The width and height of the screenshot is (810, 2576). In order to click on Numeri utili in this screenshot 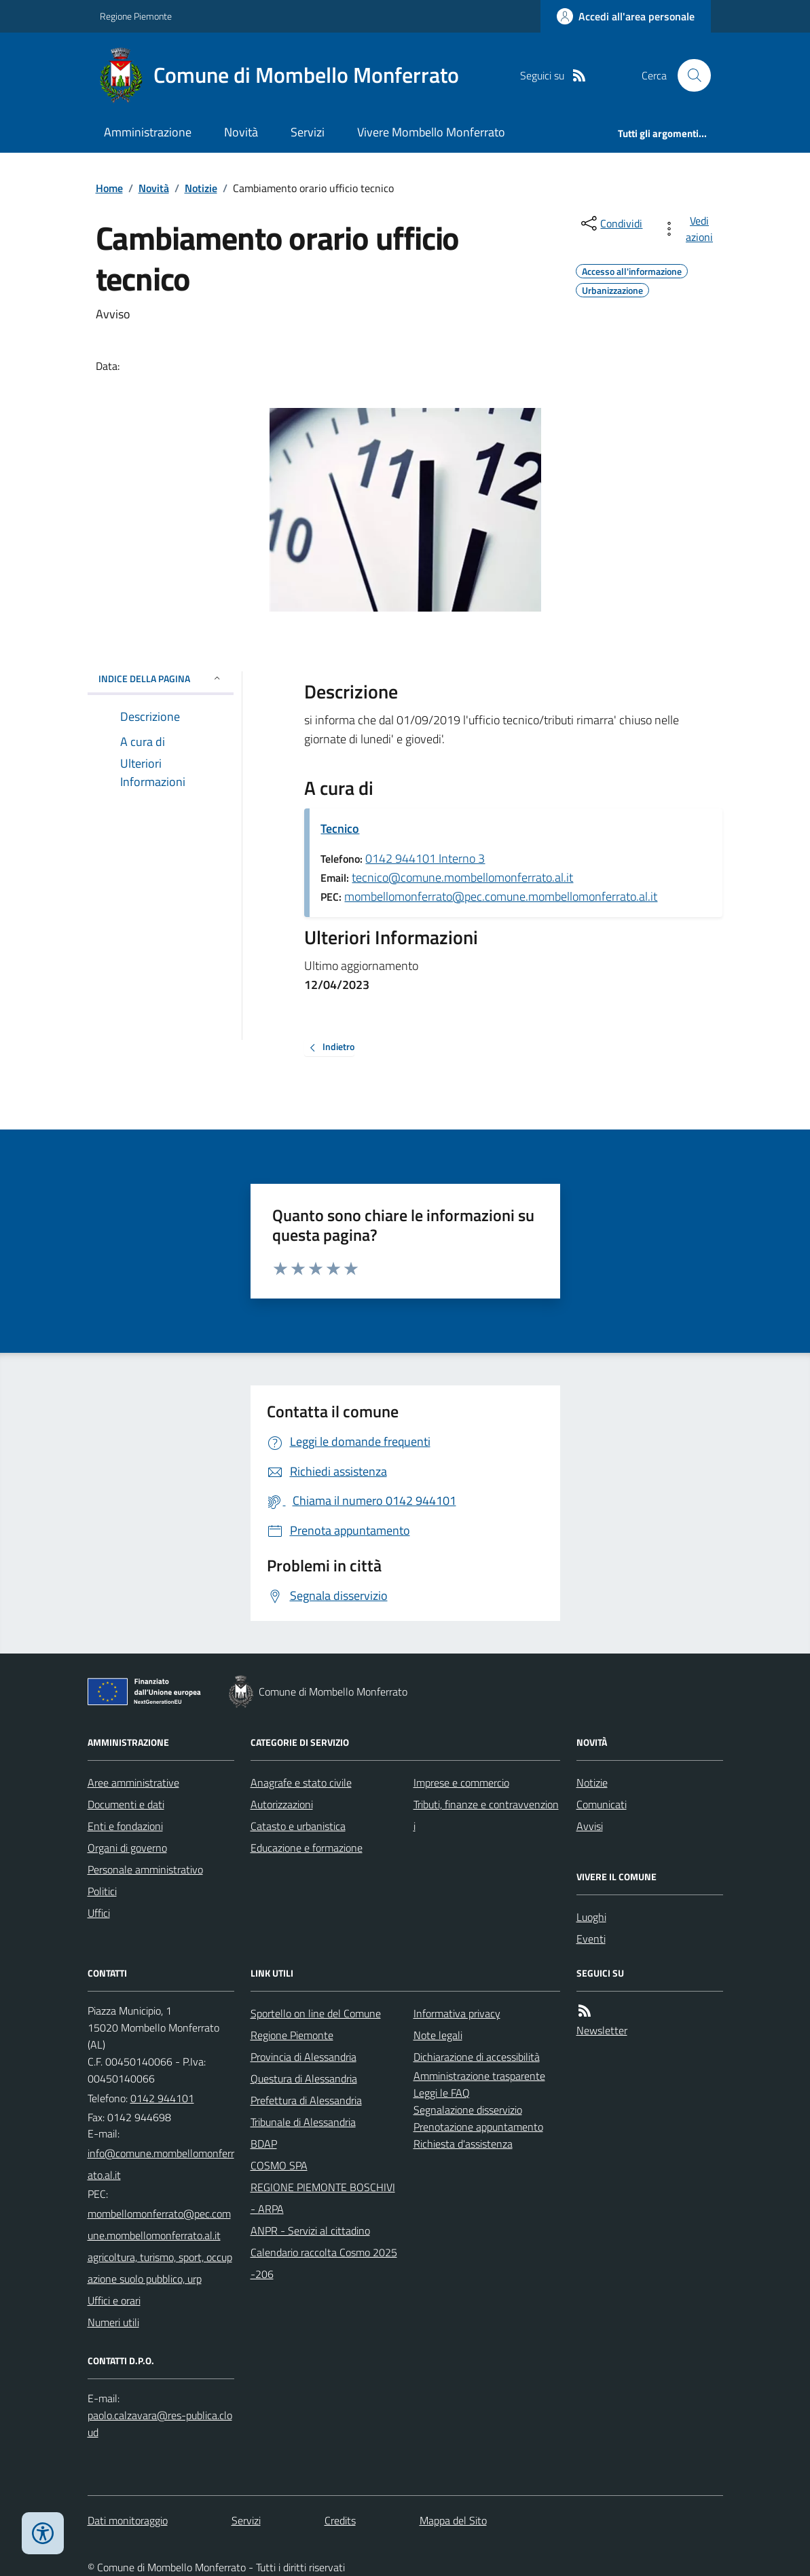, I will do `click(113, 2322)`.